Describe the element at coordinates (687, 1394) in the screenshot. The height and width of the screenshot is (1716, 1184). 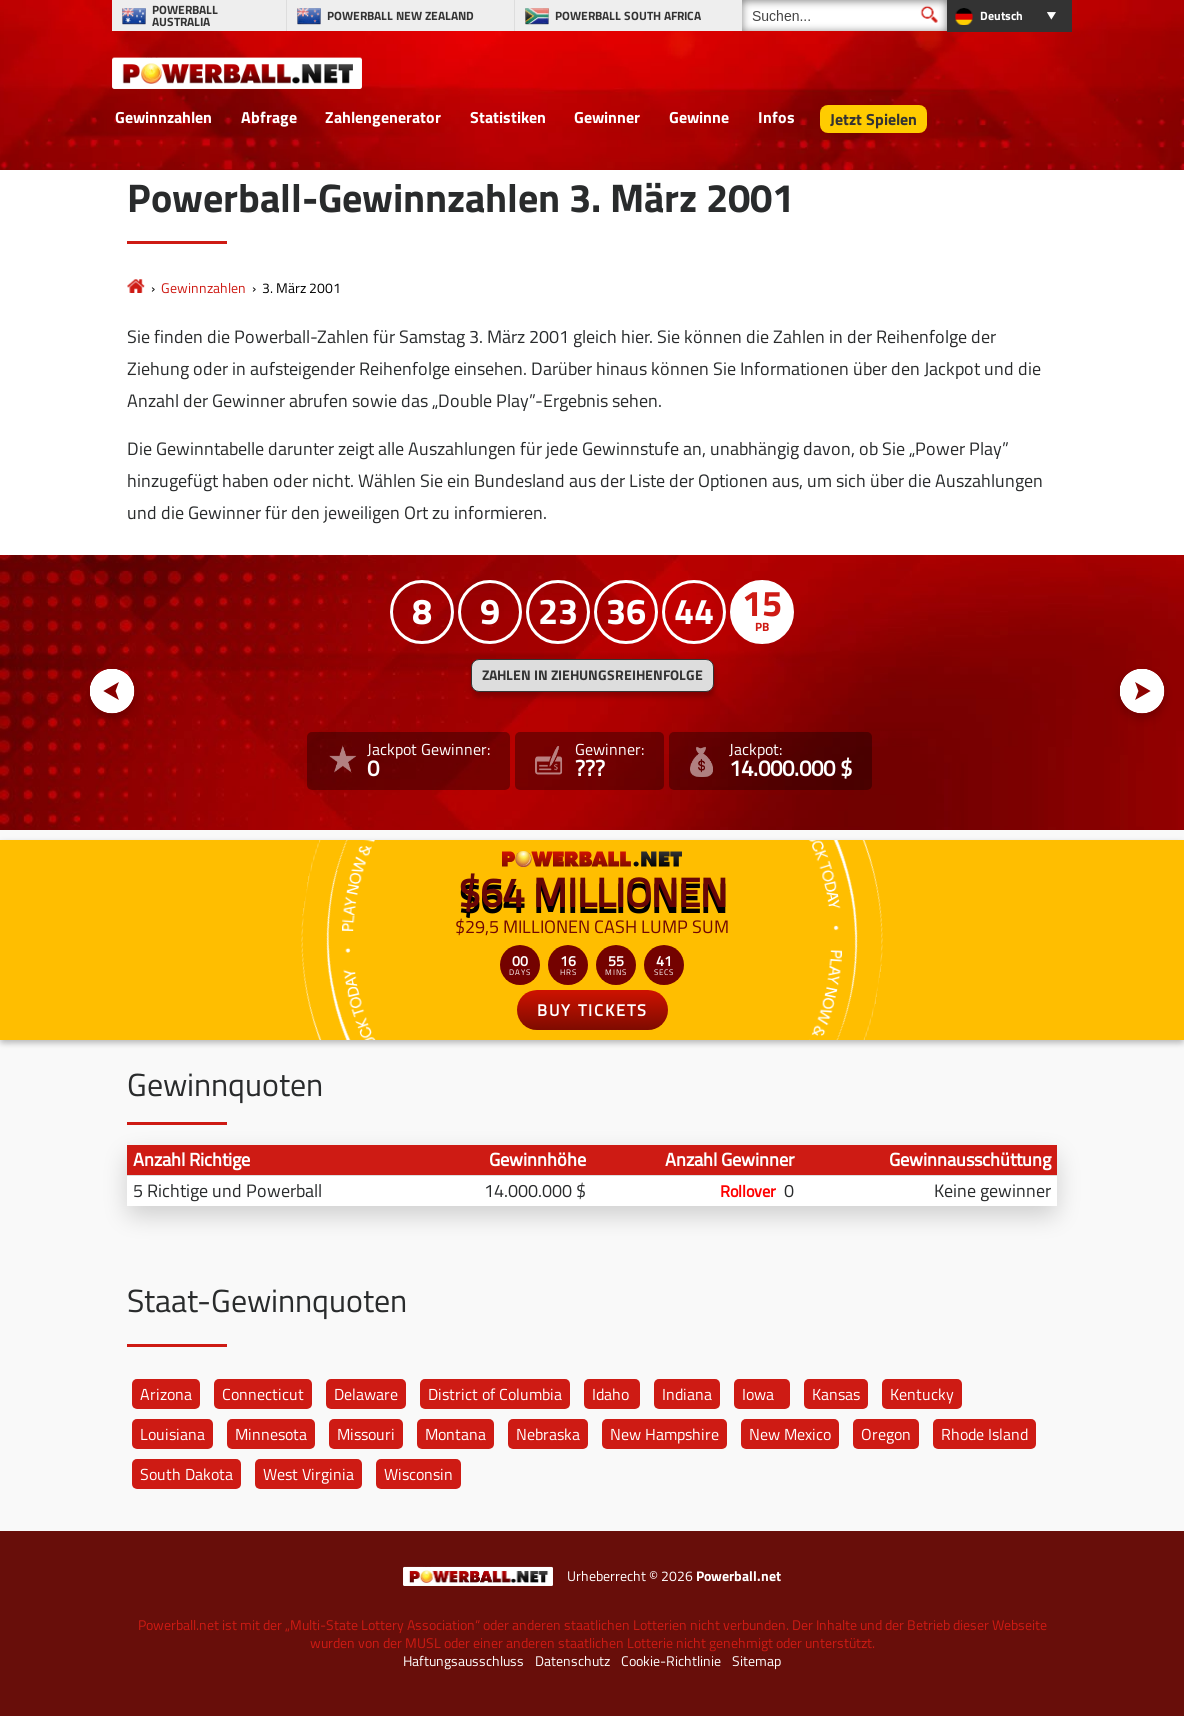
I see `Indiana` at that location.